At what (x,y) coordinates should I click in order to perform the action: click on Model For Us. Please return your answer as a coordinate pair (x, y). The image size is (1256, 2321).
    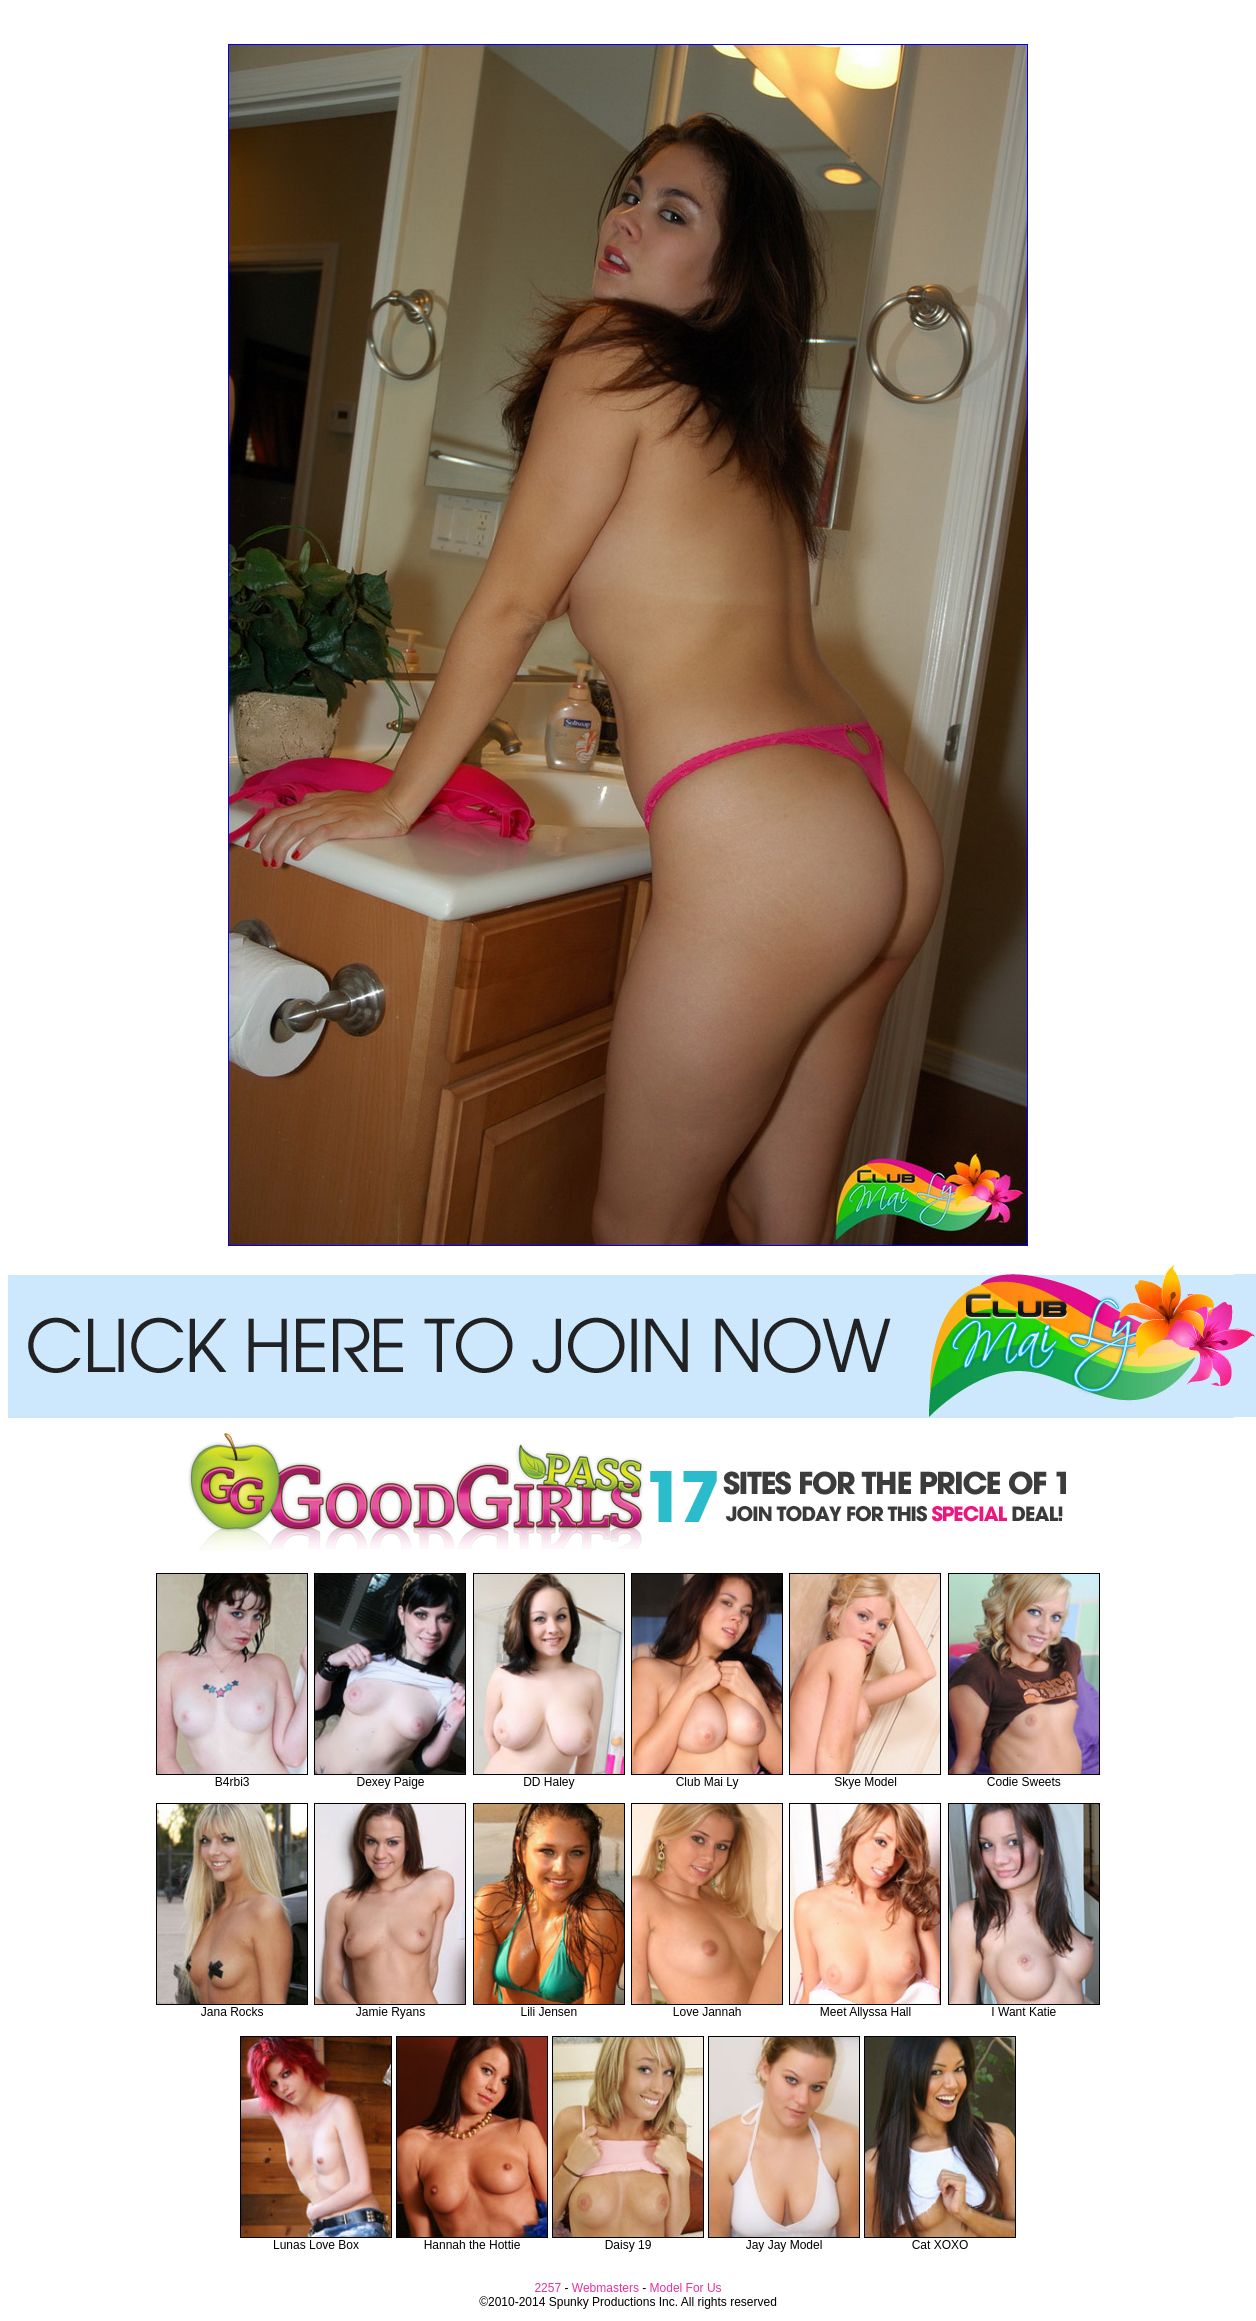
    Looking at the image, I should click on (686, 2288).